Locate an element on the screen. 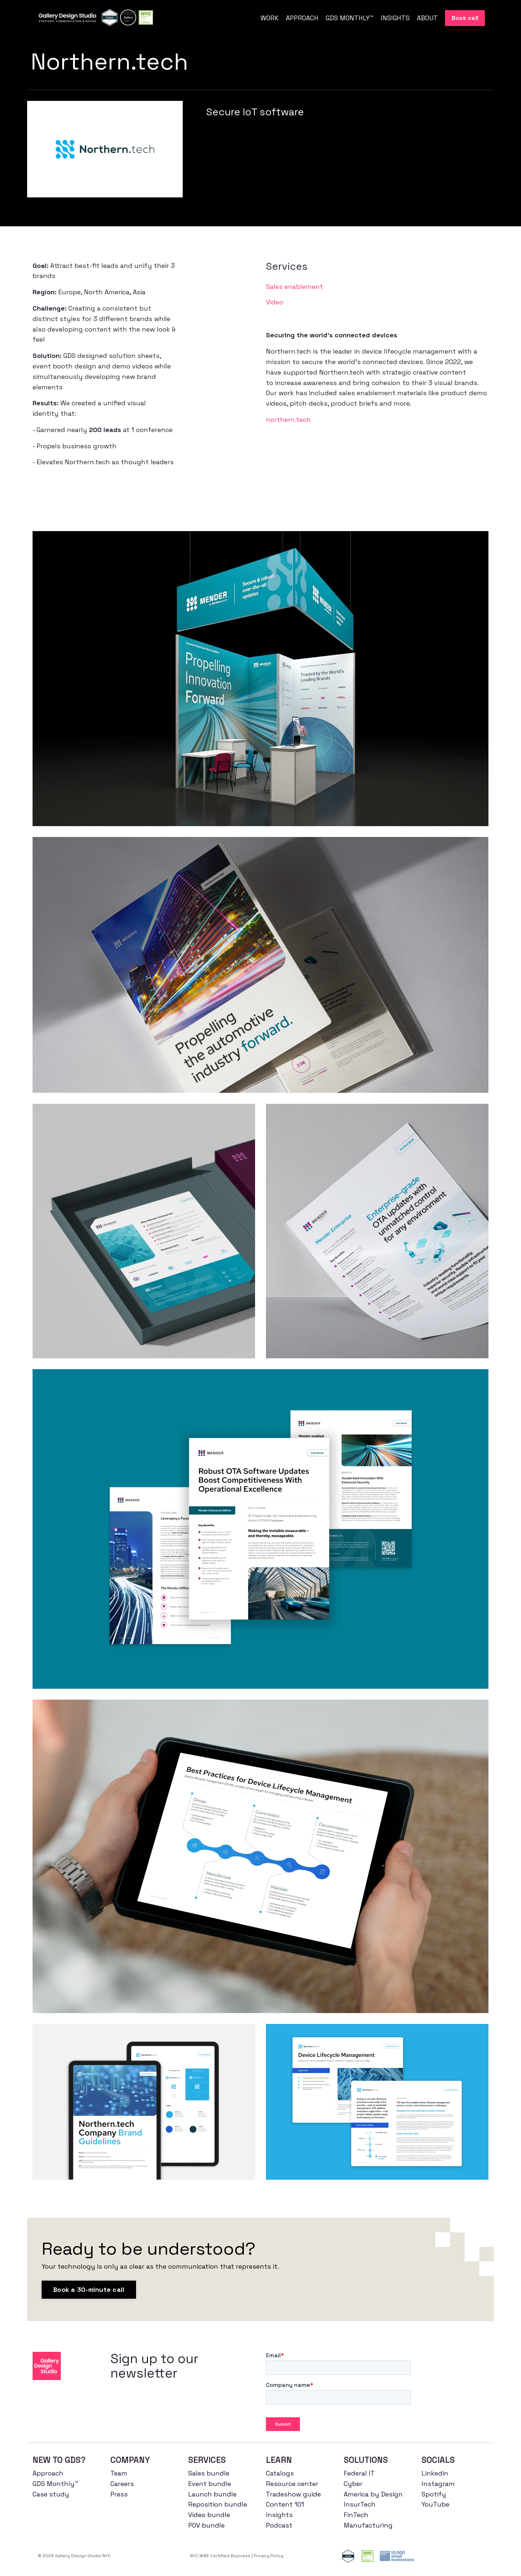 The height and width of the screenshot is (2576, 521). Careers is located at coordinates (122, 2483).